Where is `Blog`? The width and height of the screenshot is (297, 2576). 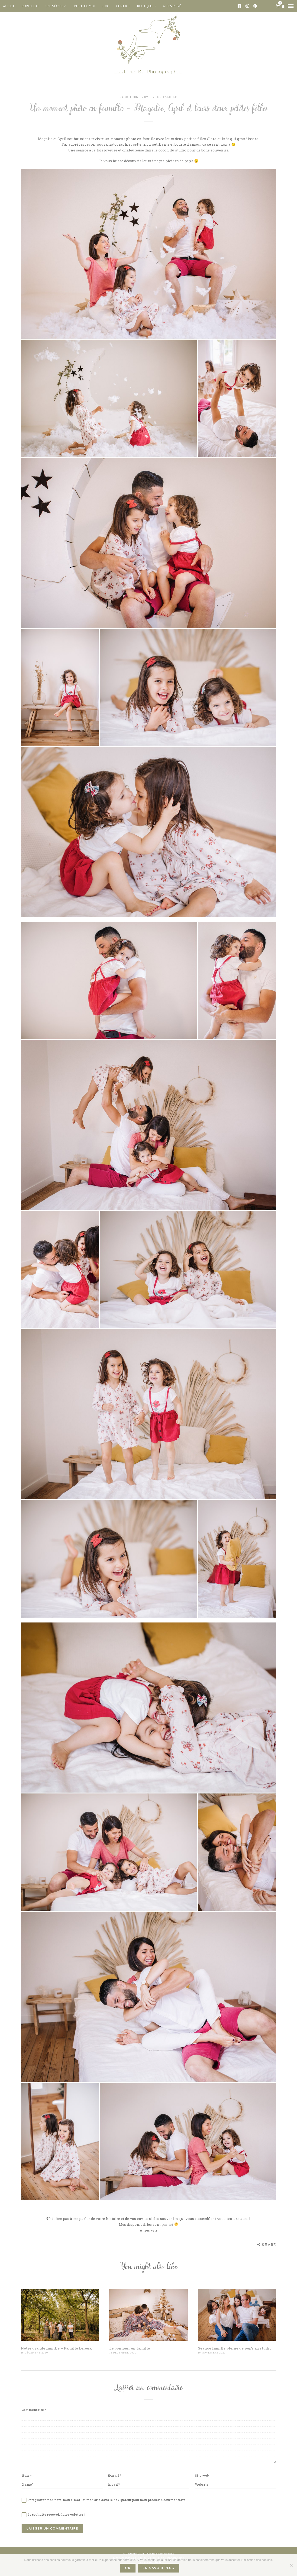 Blog is located at coordinates (105, 6).